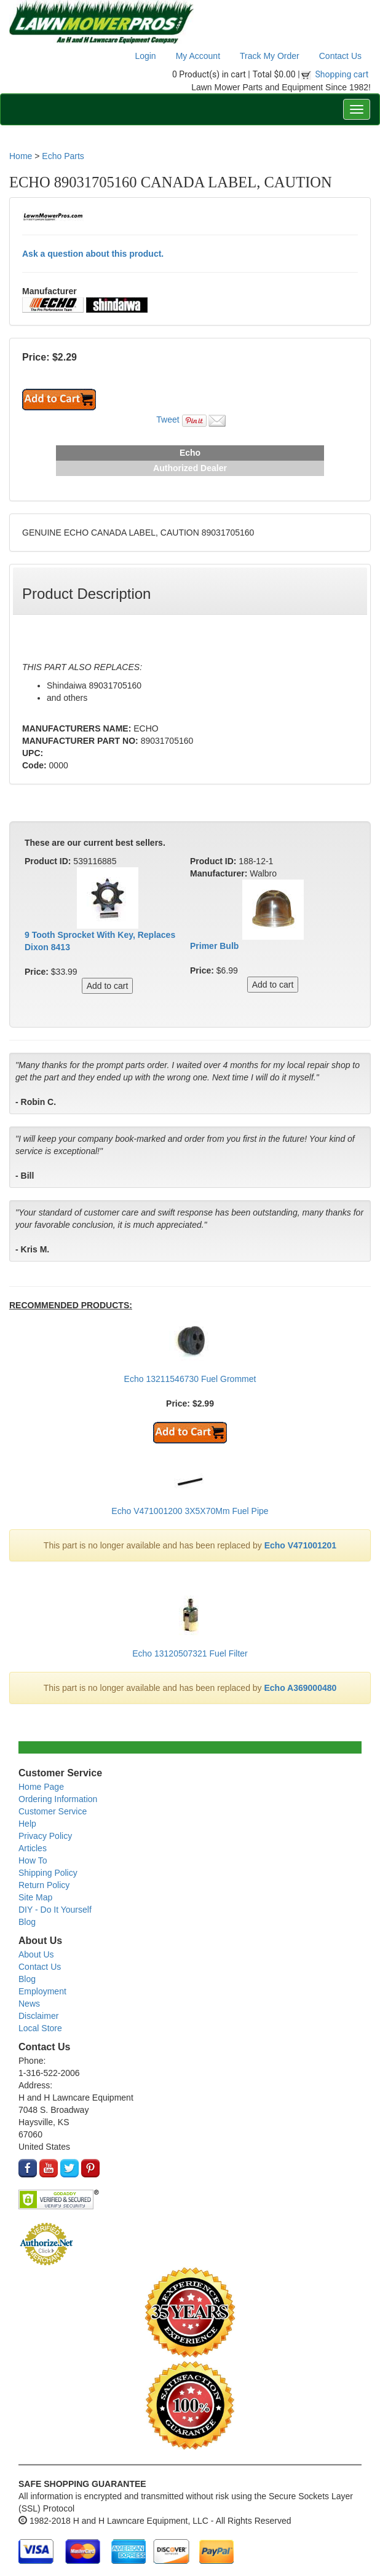 This screenshot has width=380, height=2576. Describe the element at coordinates (32, 1860) in the screenshot. I see `How To` at that location.